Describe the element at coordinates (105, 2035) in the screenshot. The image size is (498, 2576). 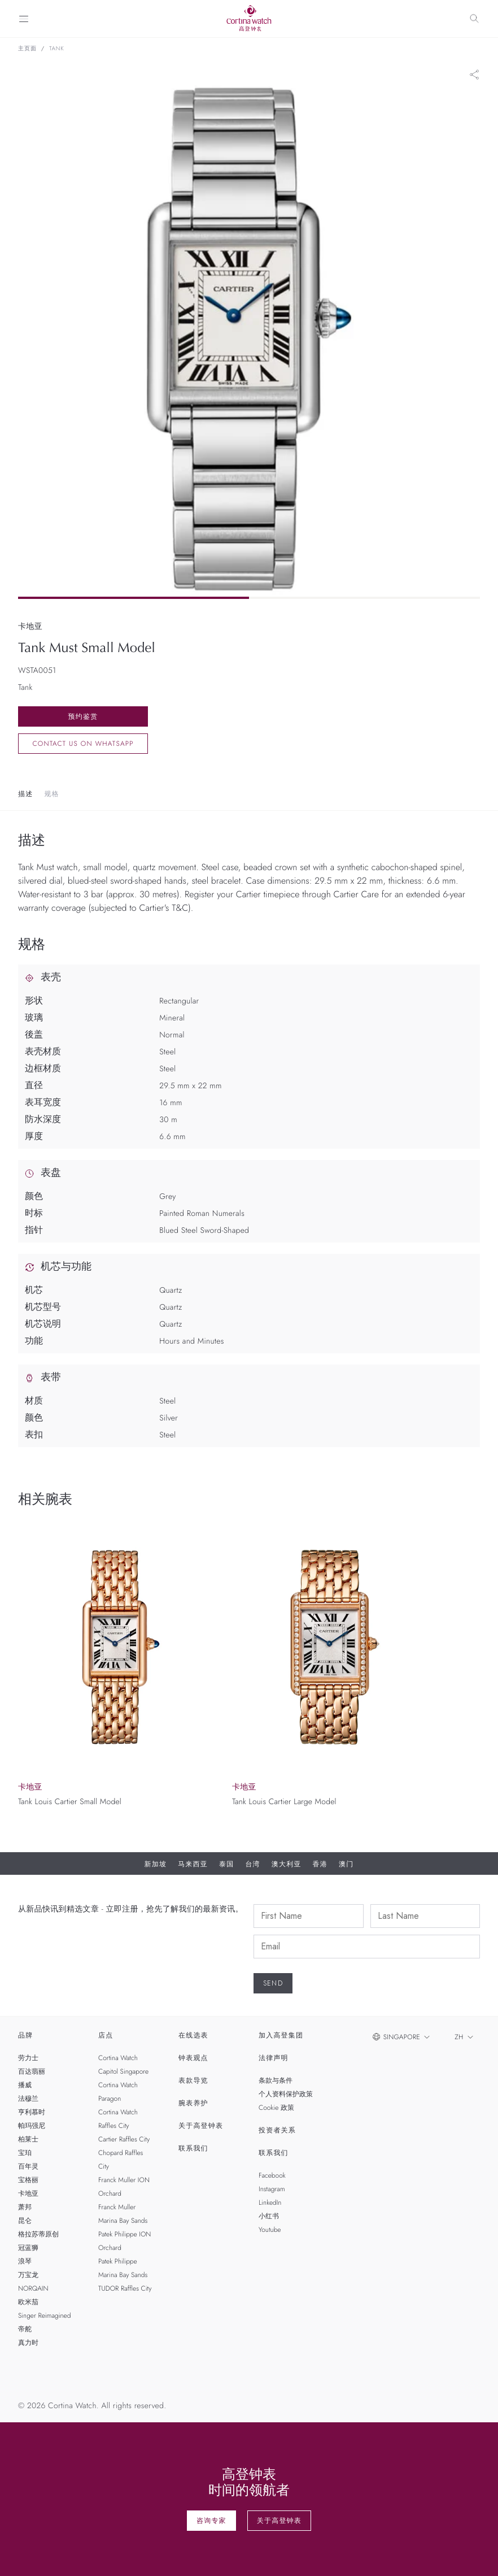
I see `店点` at that location.